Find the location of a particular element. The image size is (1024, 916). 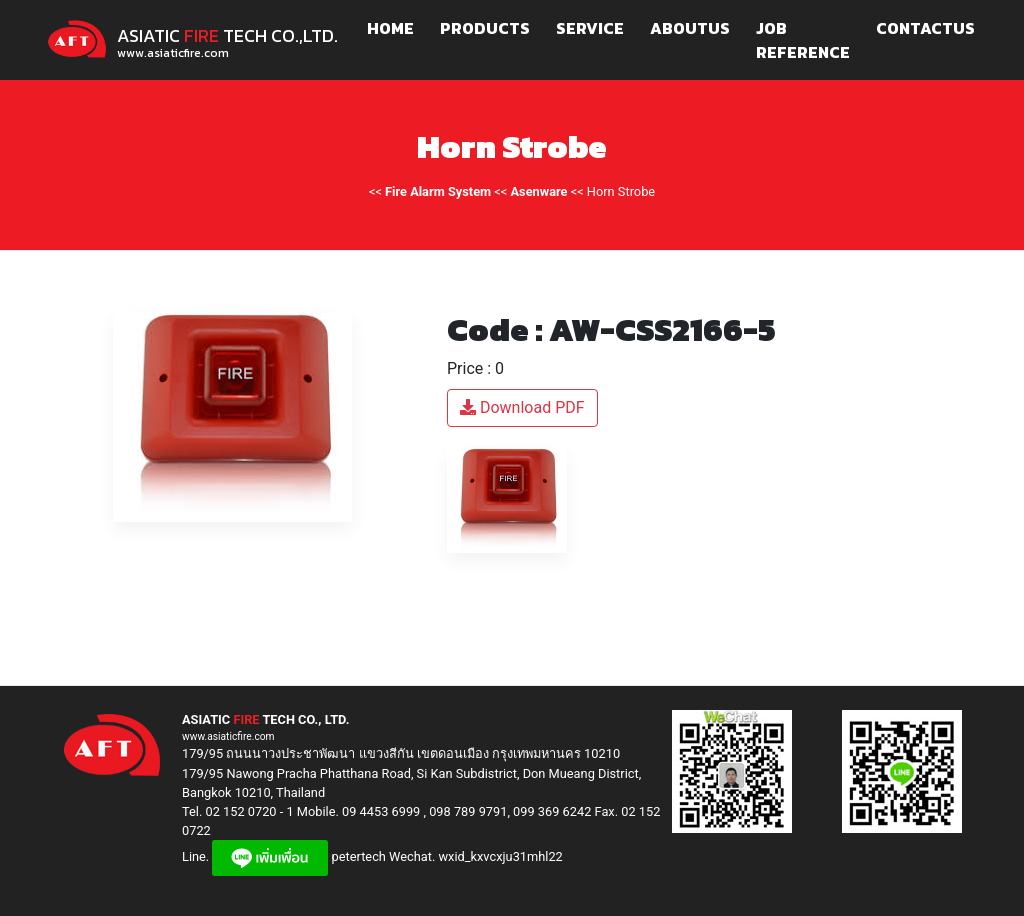

Asenware is located at coordinates (539, 191).